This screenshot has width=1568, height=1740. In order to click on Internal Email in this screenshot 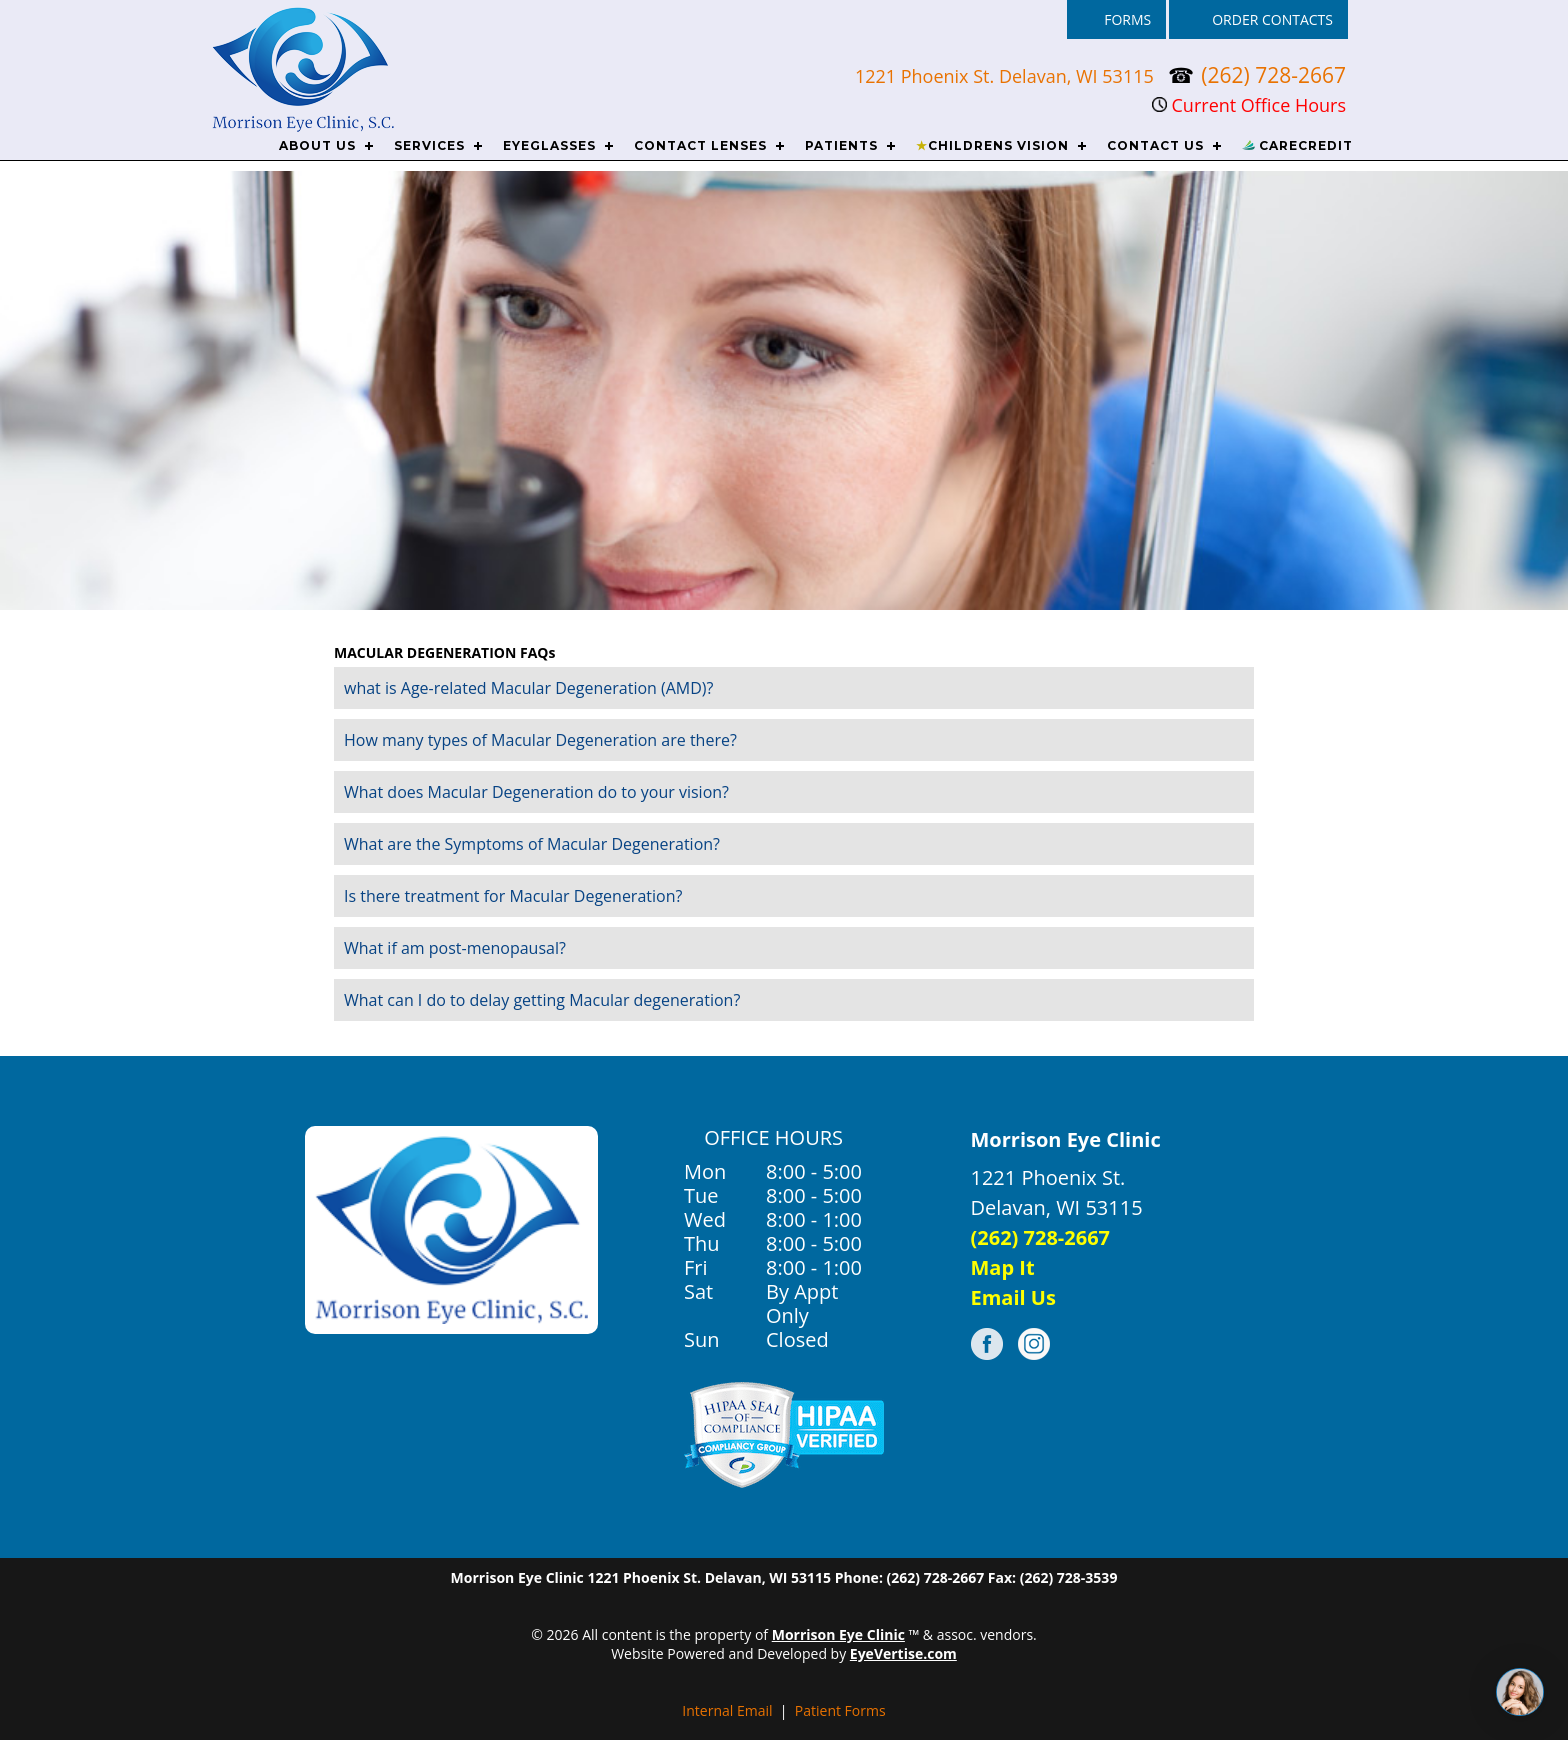, I will do `click(727, 1710)`.